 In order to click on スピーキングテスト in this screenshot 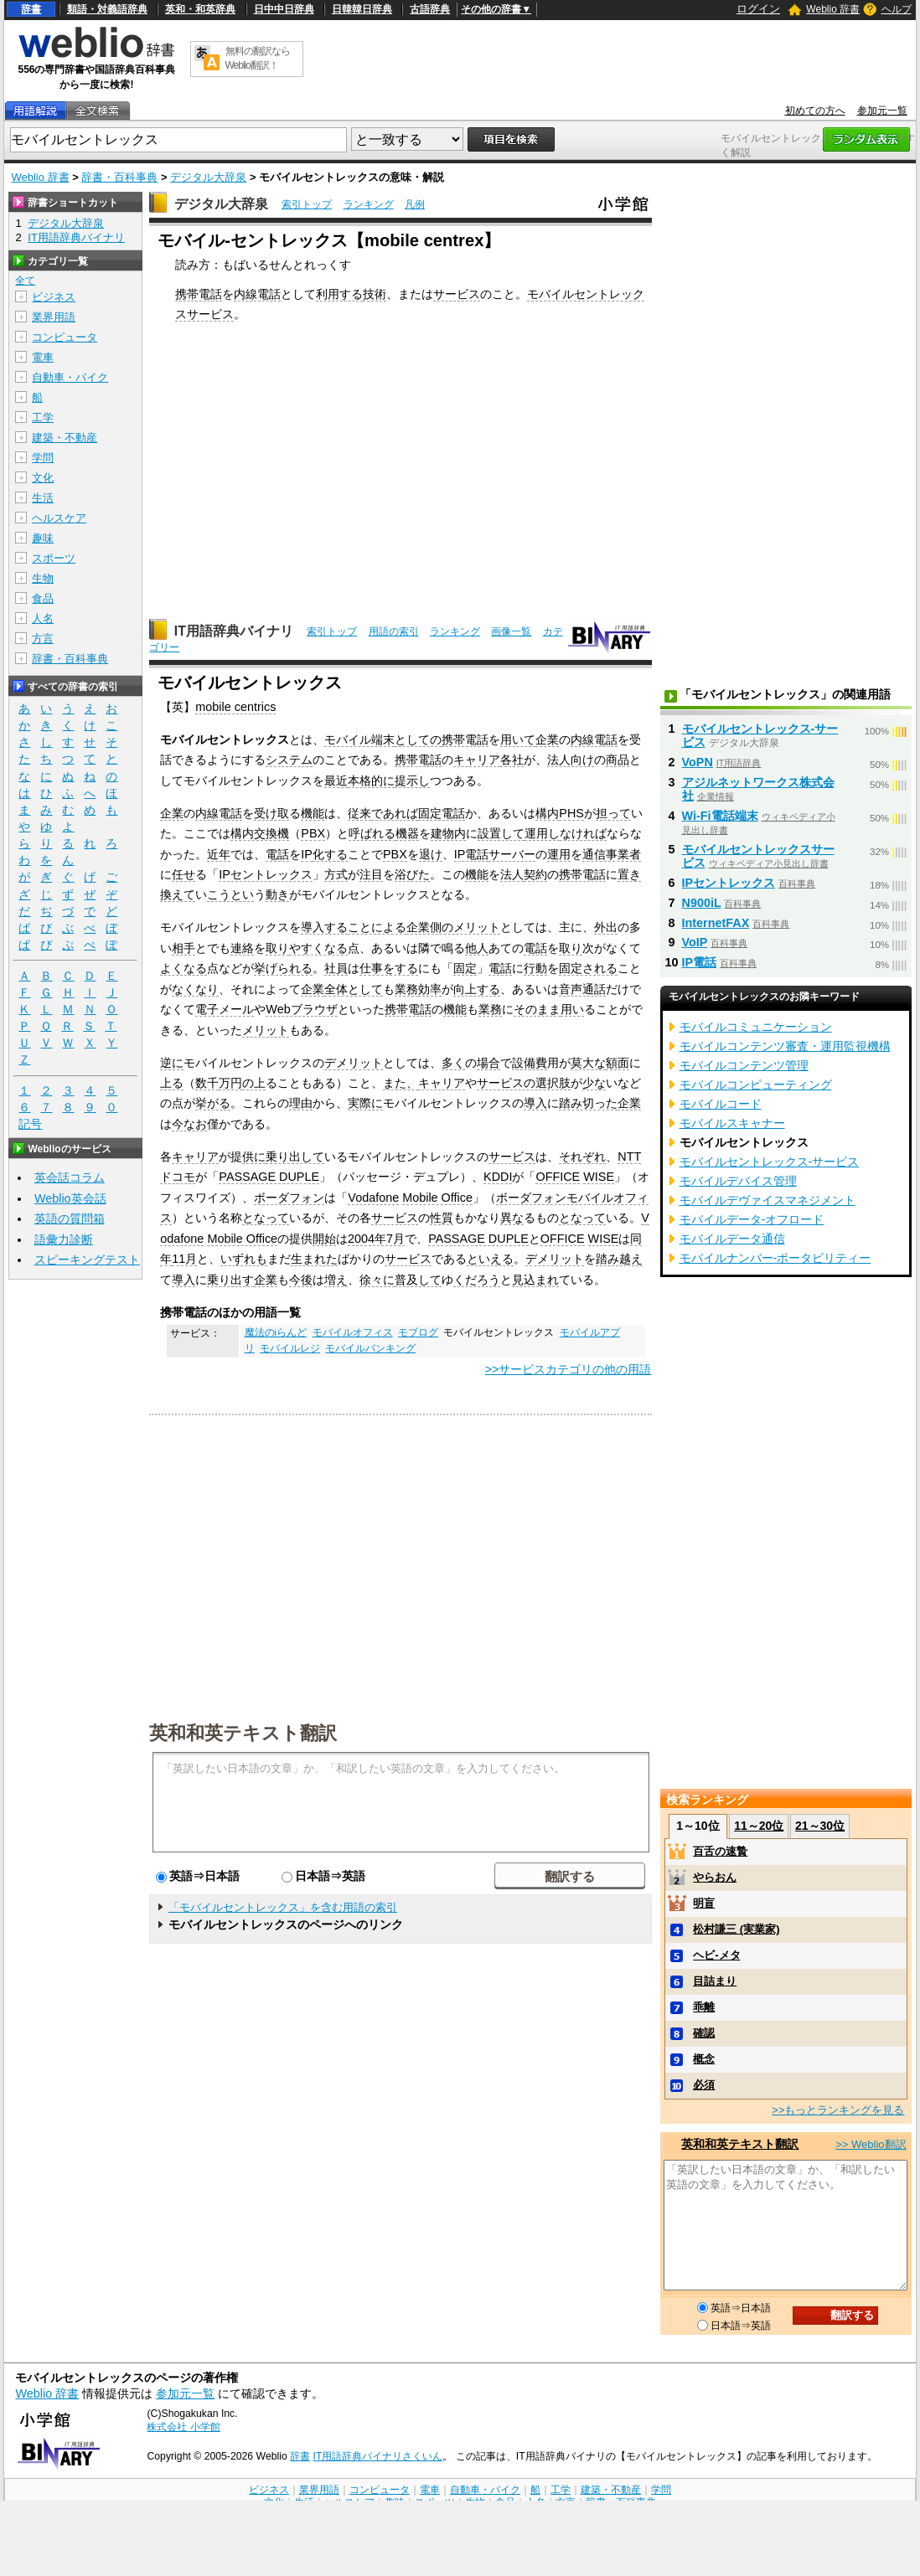, I will do `click(87, 1259)`.